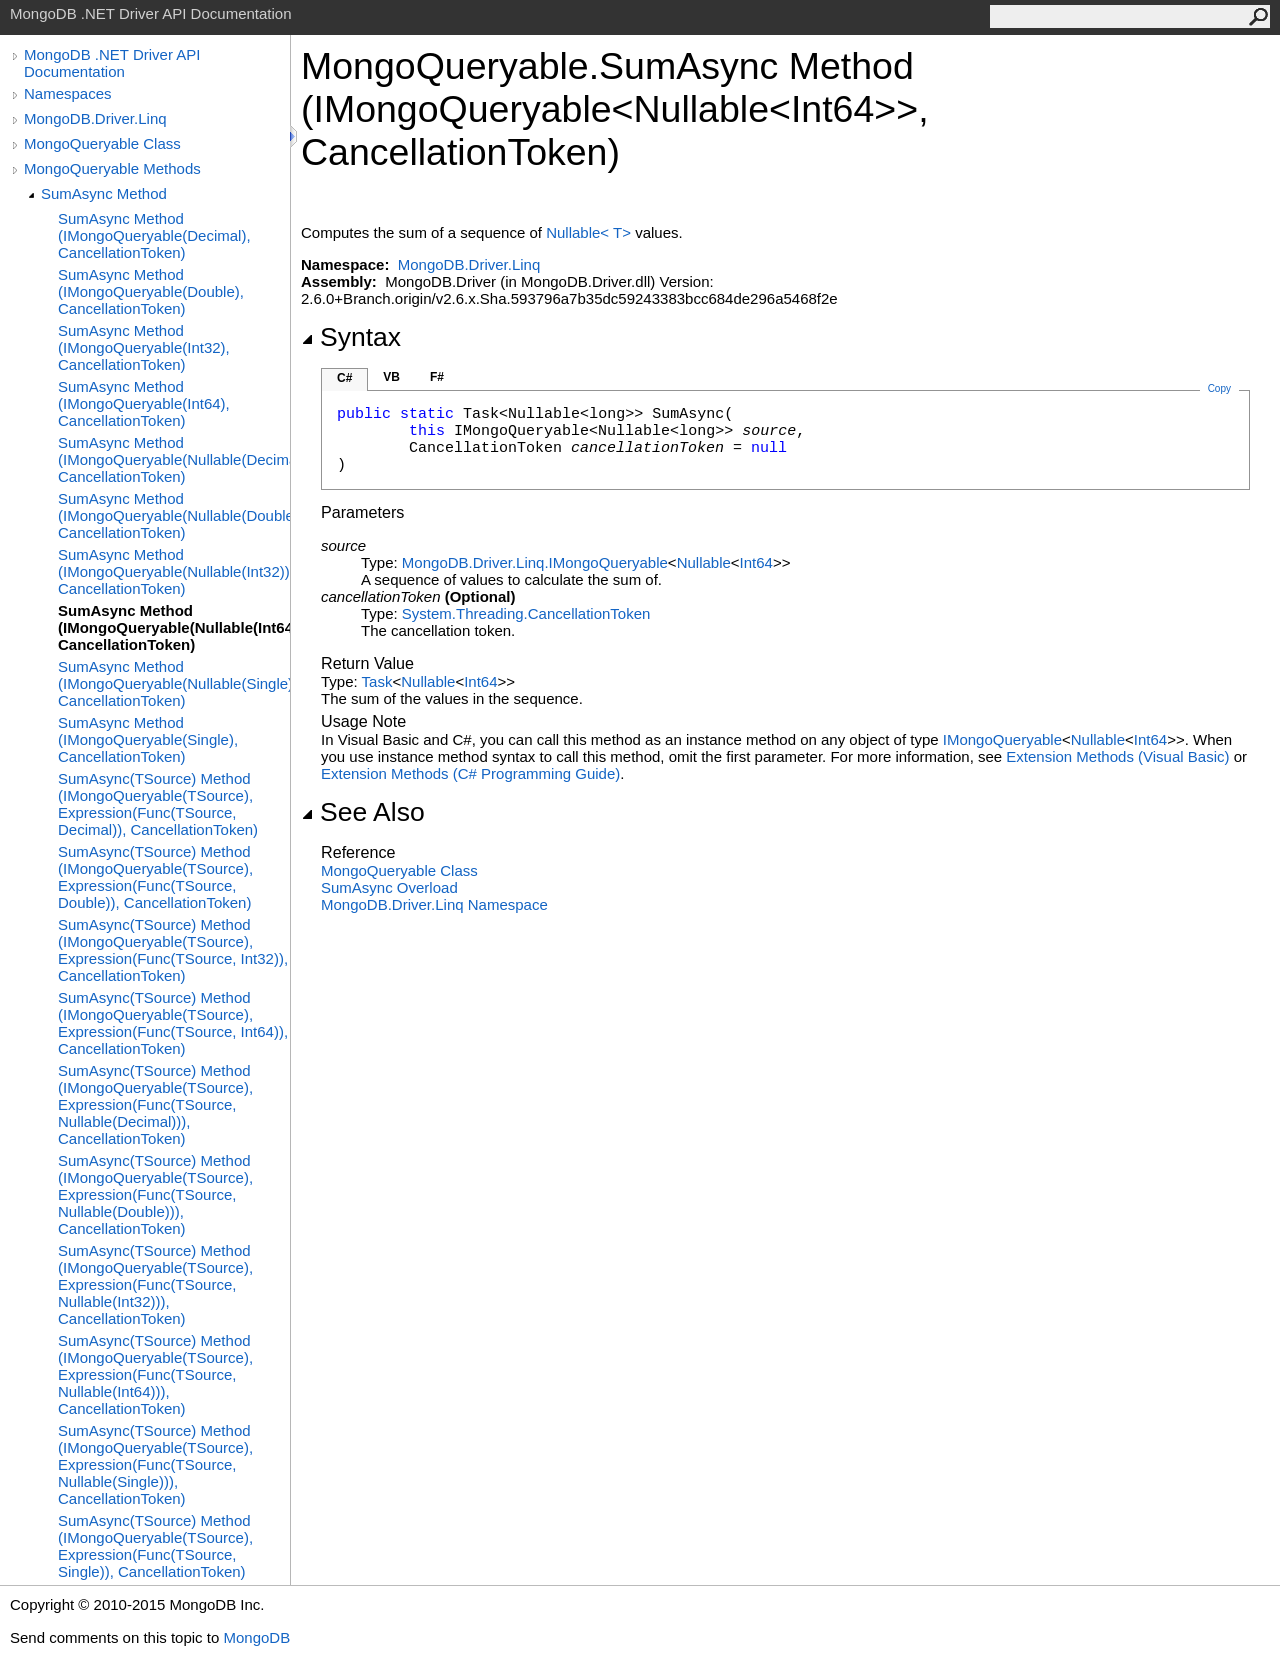  Describe the element at coordinates (1002, 739) in the screenshot. I see `IMongoQueryable` at that location.